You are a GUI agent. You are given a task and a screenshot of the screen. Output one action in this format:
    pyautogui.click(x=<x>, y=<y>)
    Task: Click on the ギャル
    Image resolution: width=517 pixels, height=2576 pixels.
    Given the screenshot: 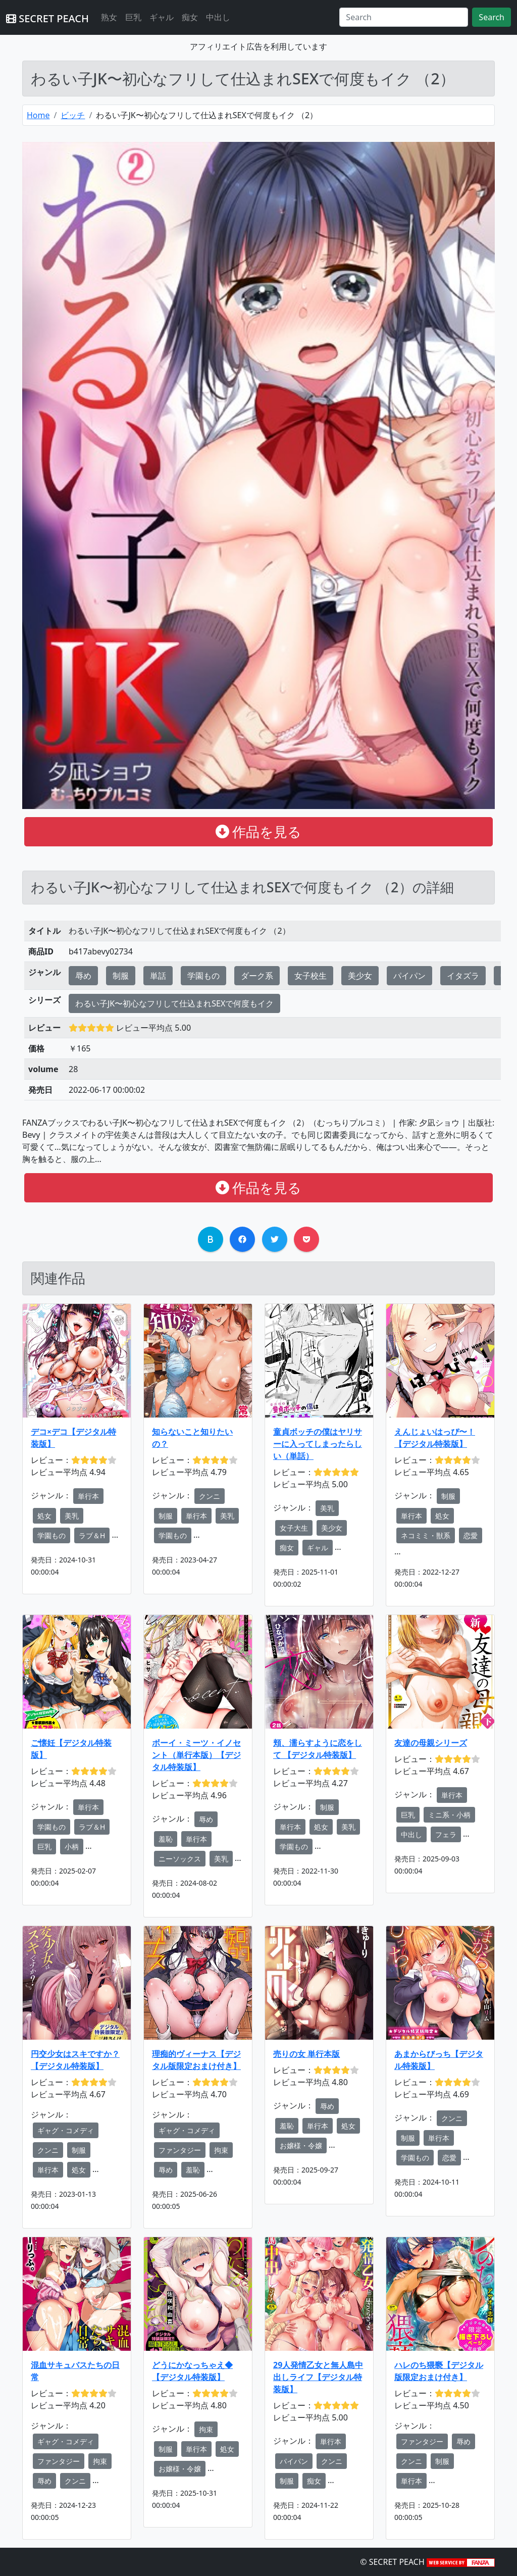 What is the action you would take?
    pyautogui.click(x=161, y=17)
    